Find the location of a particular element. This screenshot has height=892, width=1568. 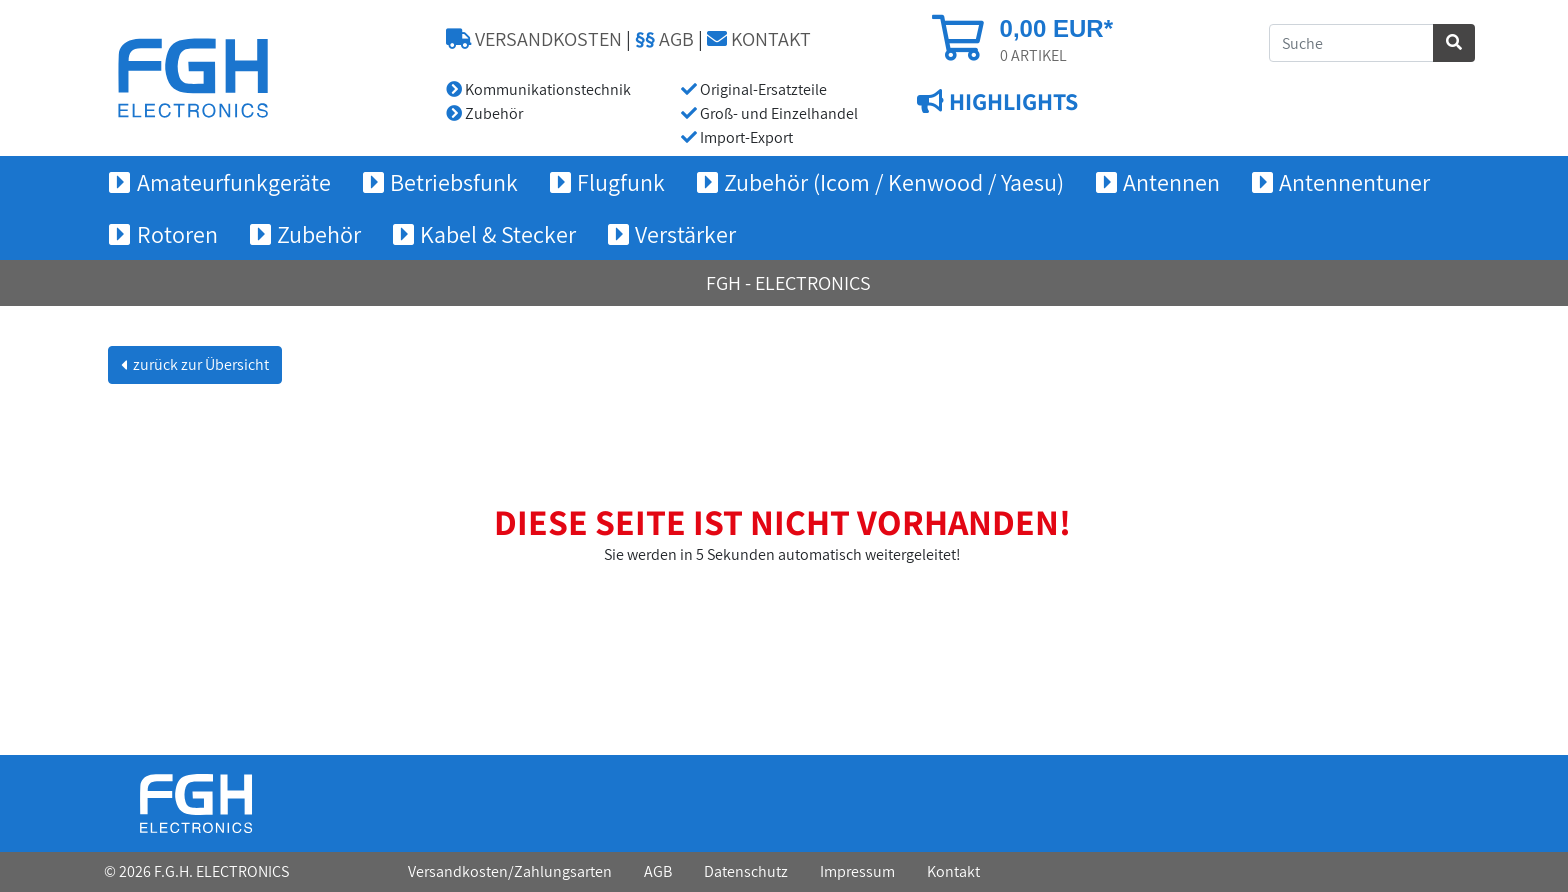

Verstärker [button] is located at coordinates (685, 234).